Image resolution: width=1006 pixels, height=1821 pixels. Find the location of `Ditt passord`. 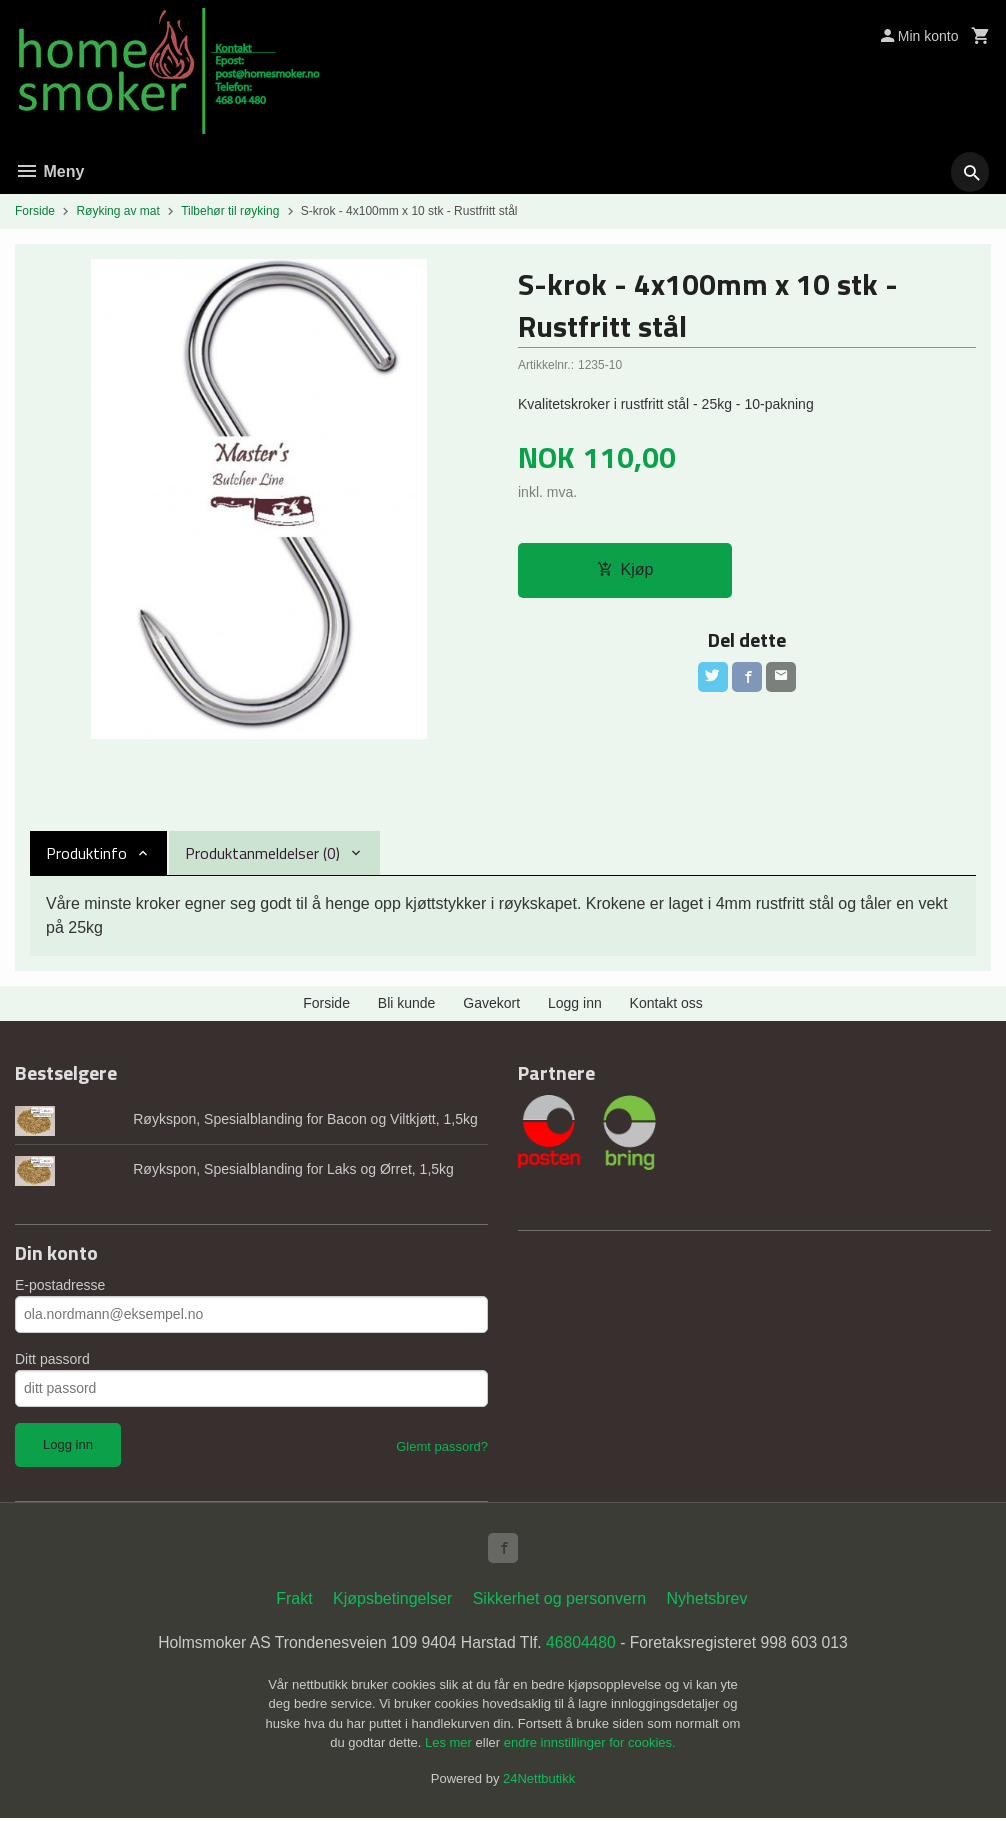

Ditt passord is located at coordinates (52, 1359).